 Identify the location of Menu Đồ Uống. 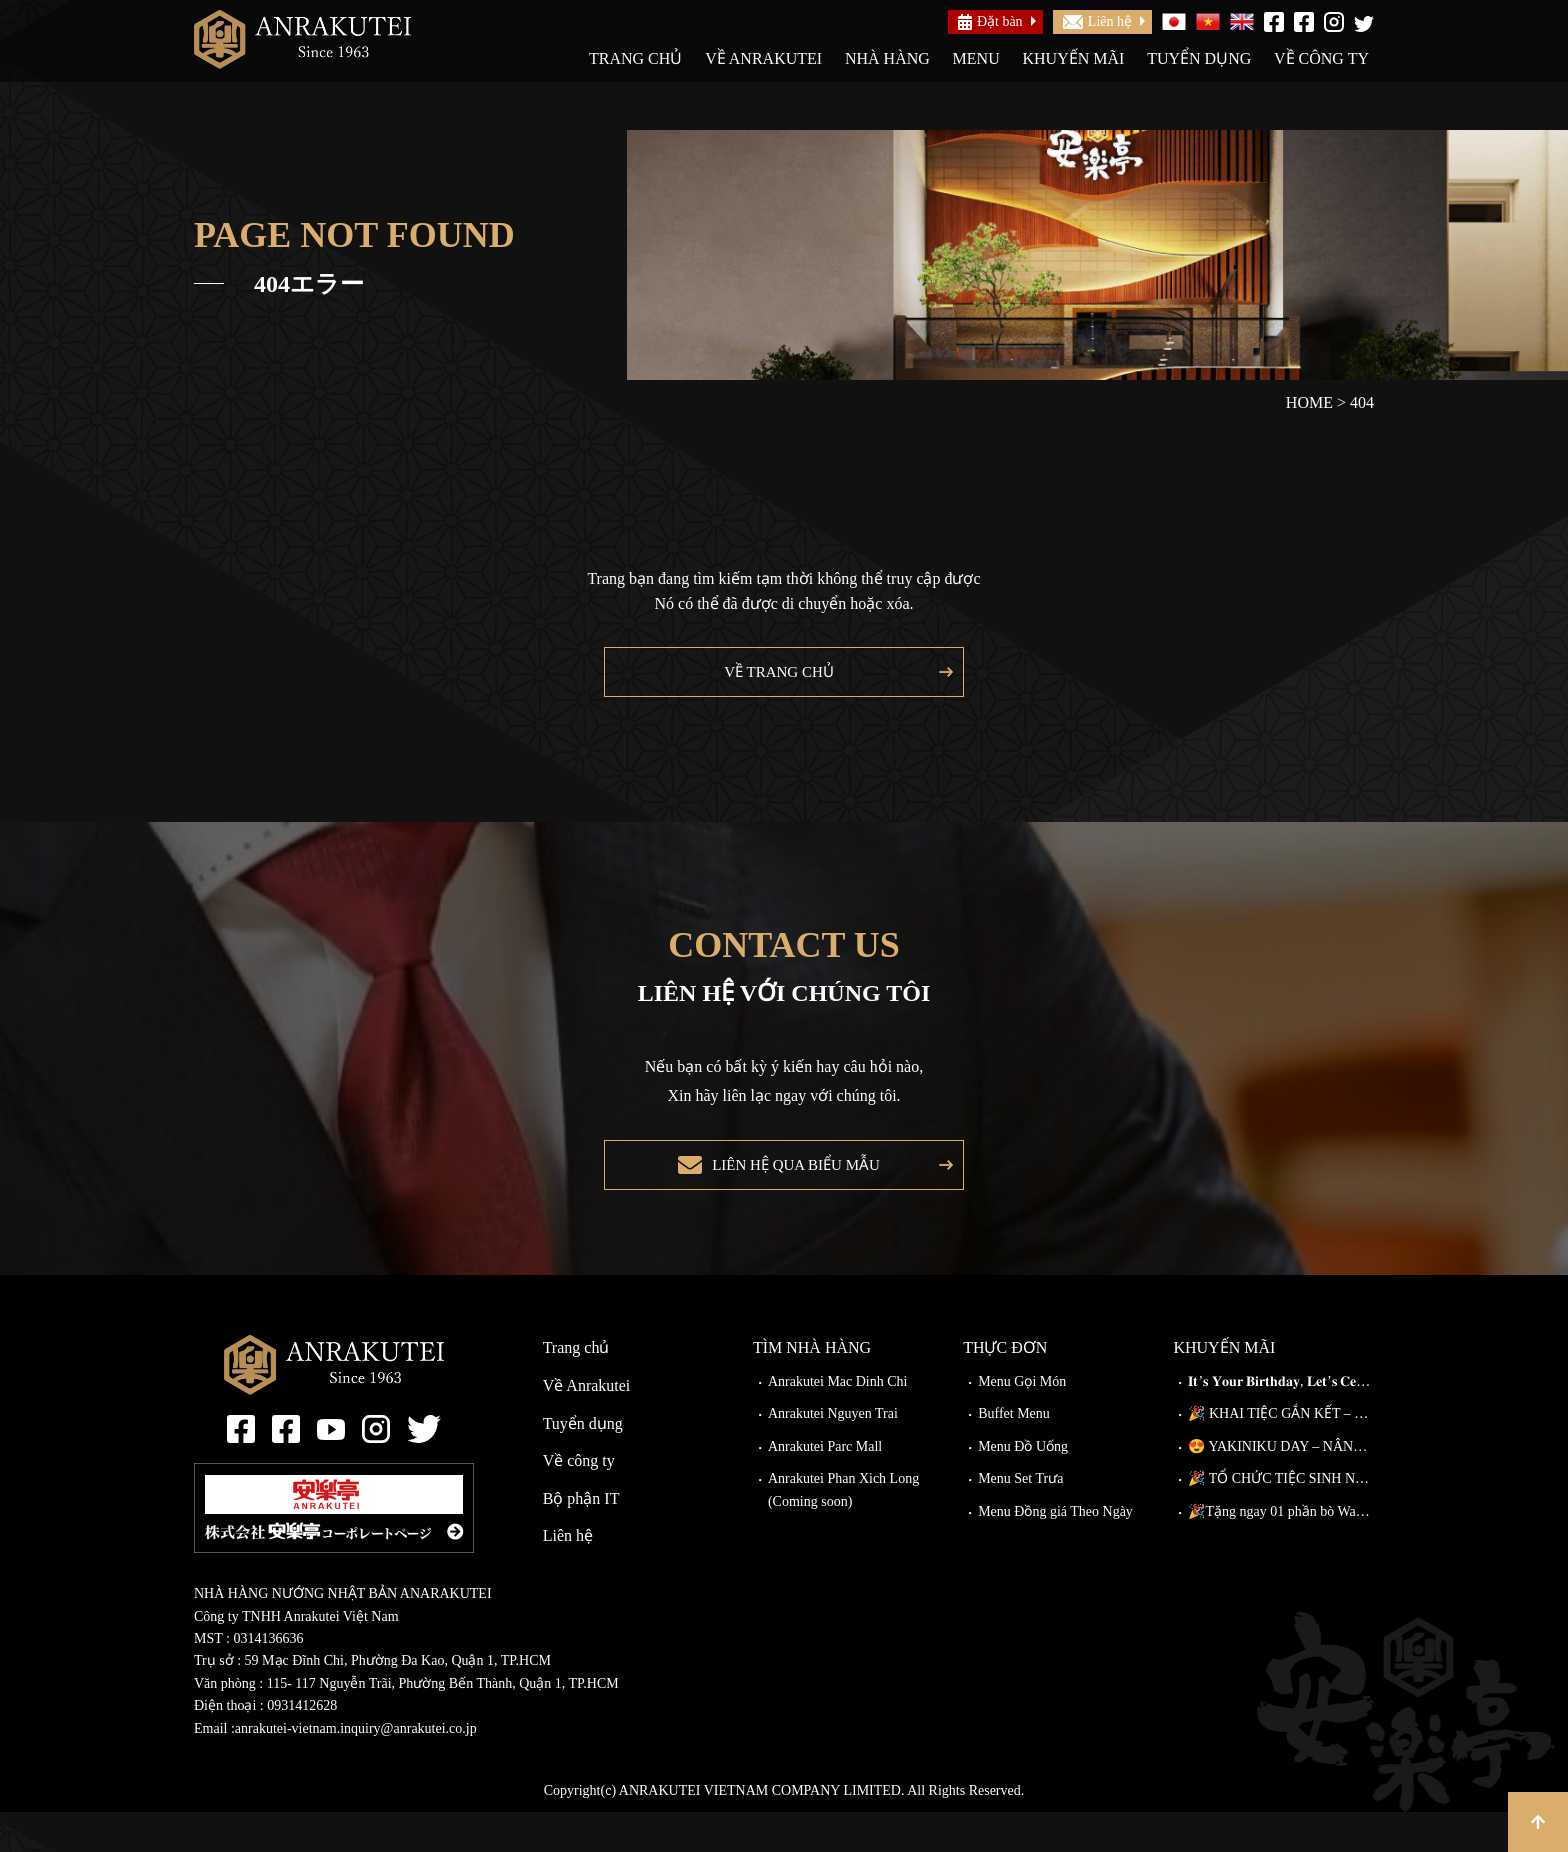
(1023, 1486).